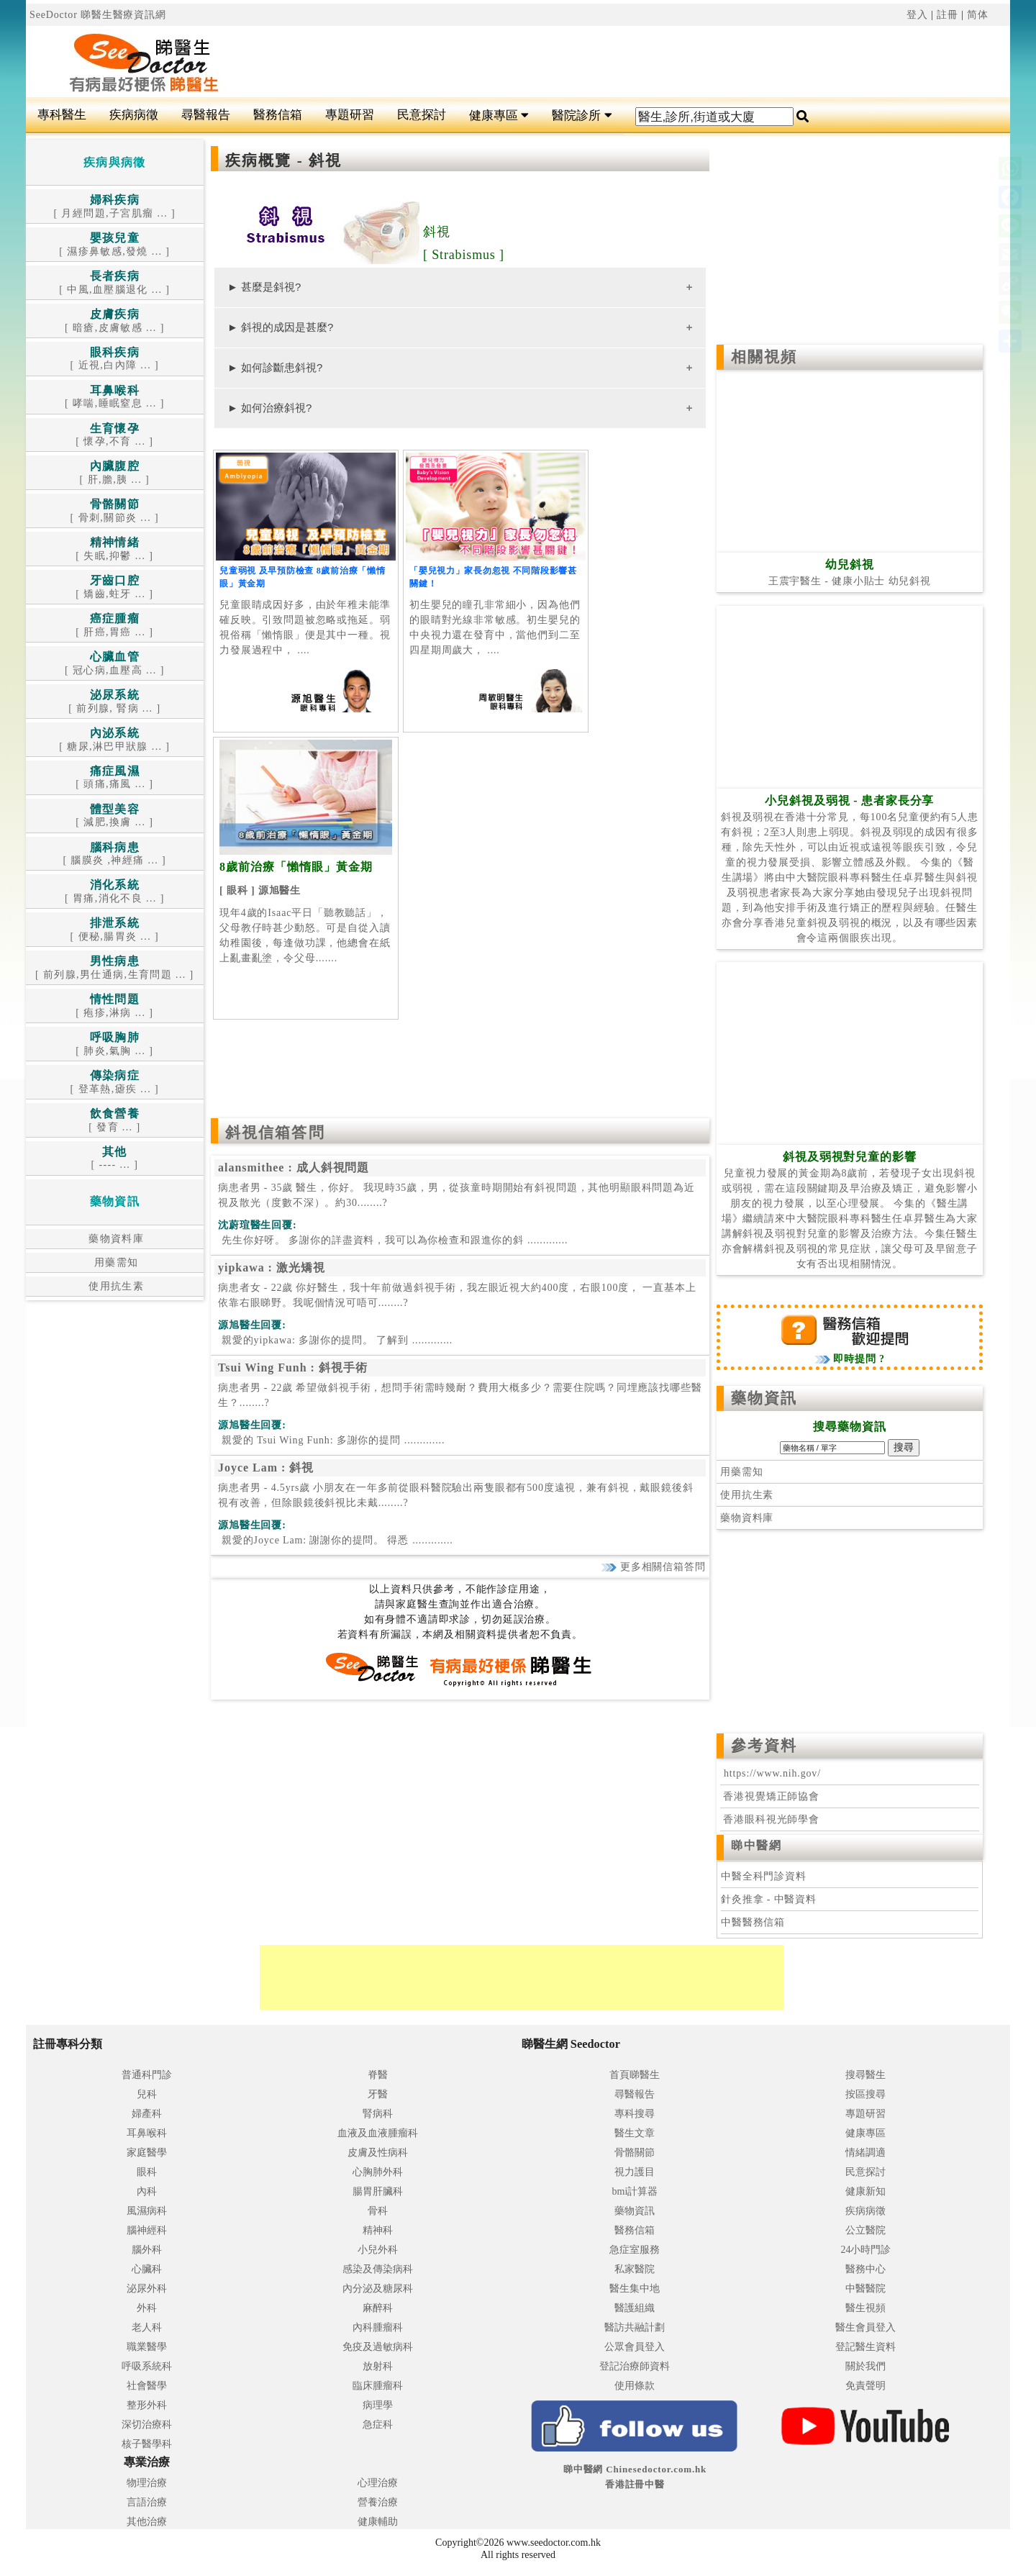 The height and width of the screenshot is (2576, 1036). What do you see at coordinates (865, 2152) in the screenshot?
I see `情緒調適` at bounding box center [865, 2152].